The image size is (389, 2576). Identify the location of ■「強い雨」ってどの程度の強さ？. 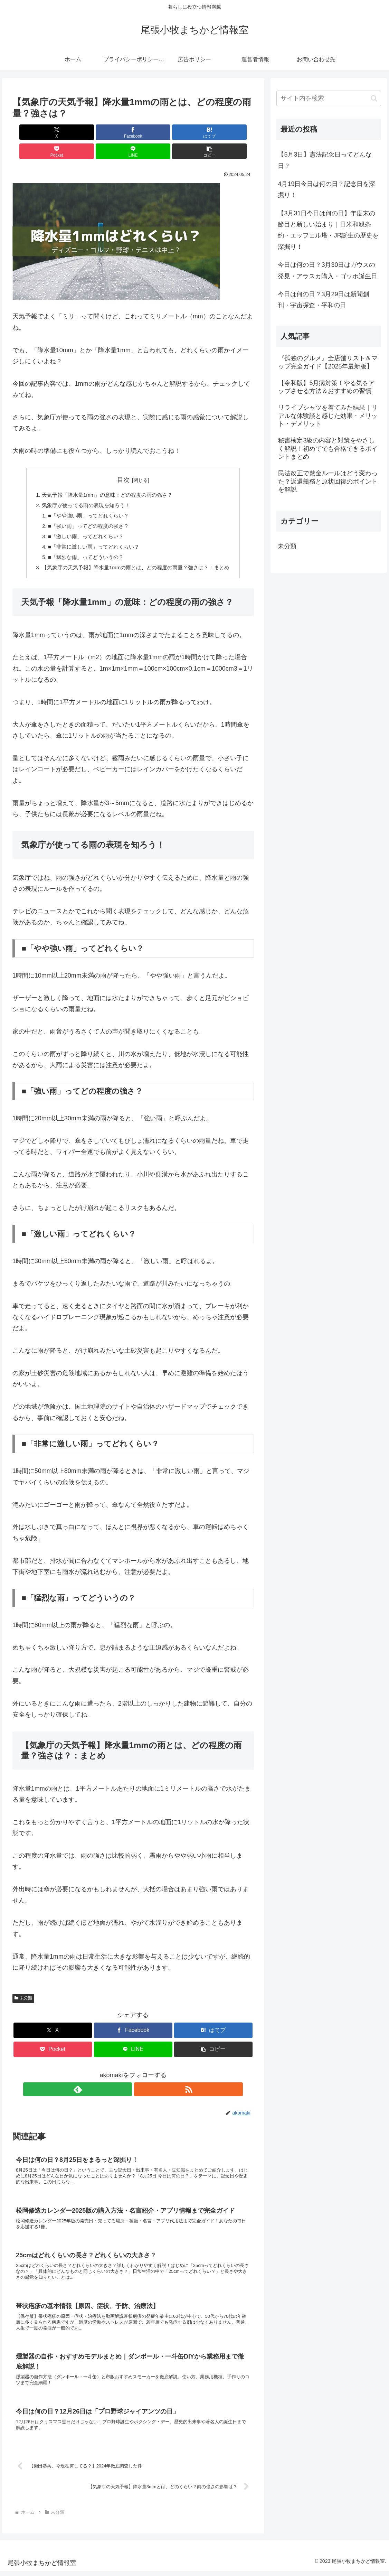
(85, 510).